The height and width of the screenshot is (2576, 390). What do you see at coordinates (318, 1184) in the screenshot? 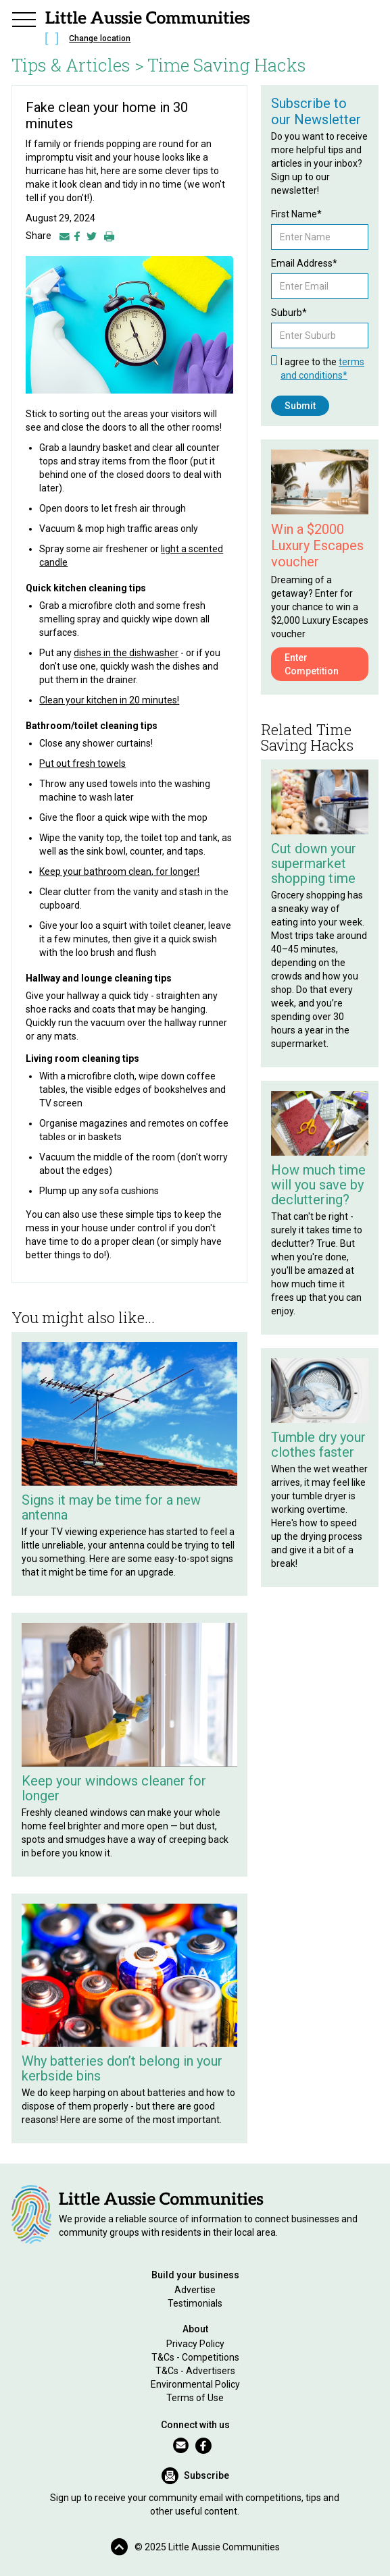
I see `How much time will you save by decluttering?` at bounding box center [318, 1184].